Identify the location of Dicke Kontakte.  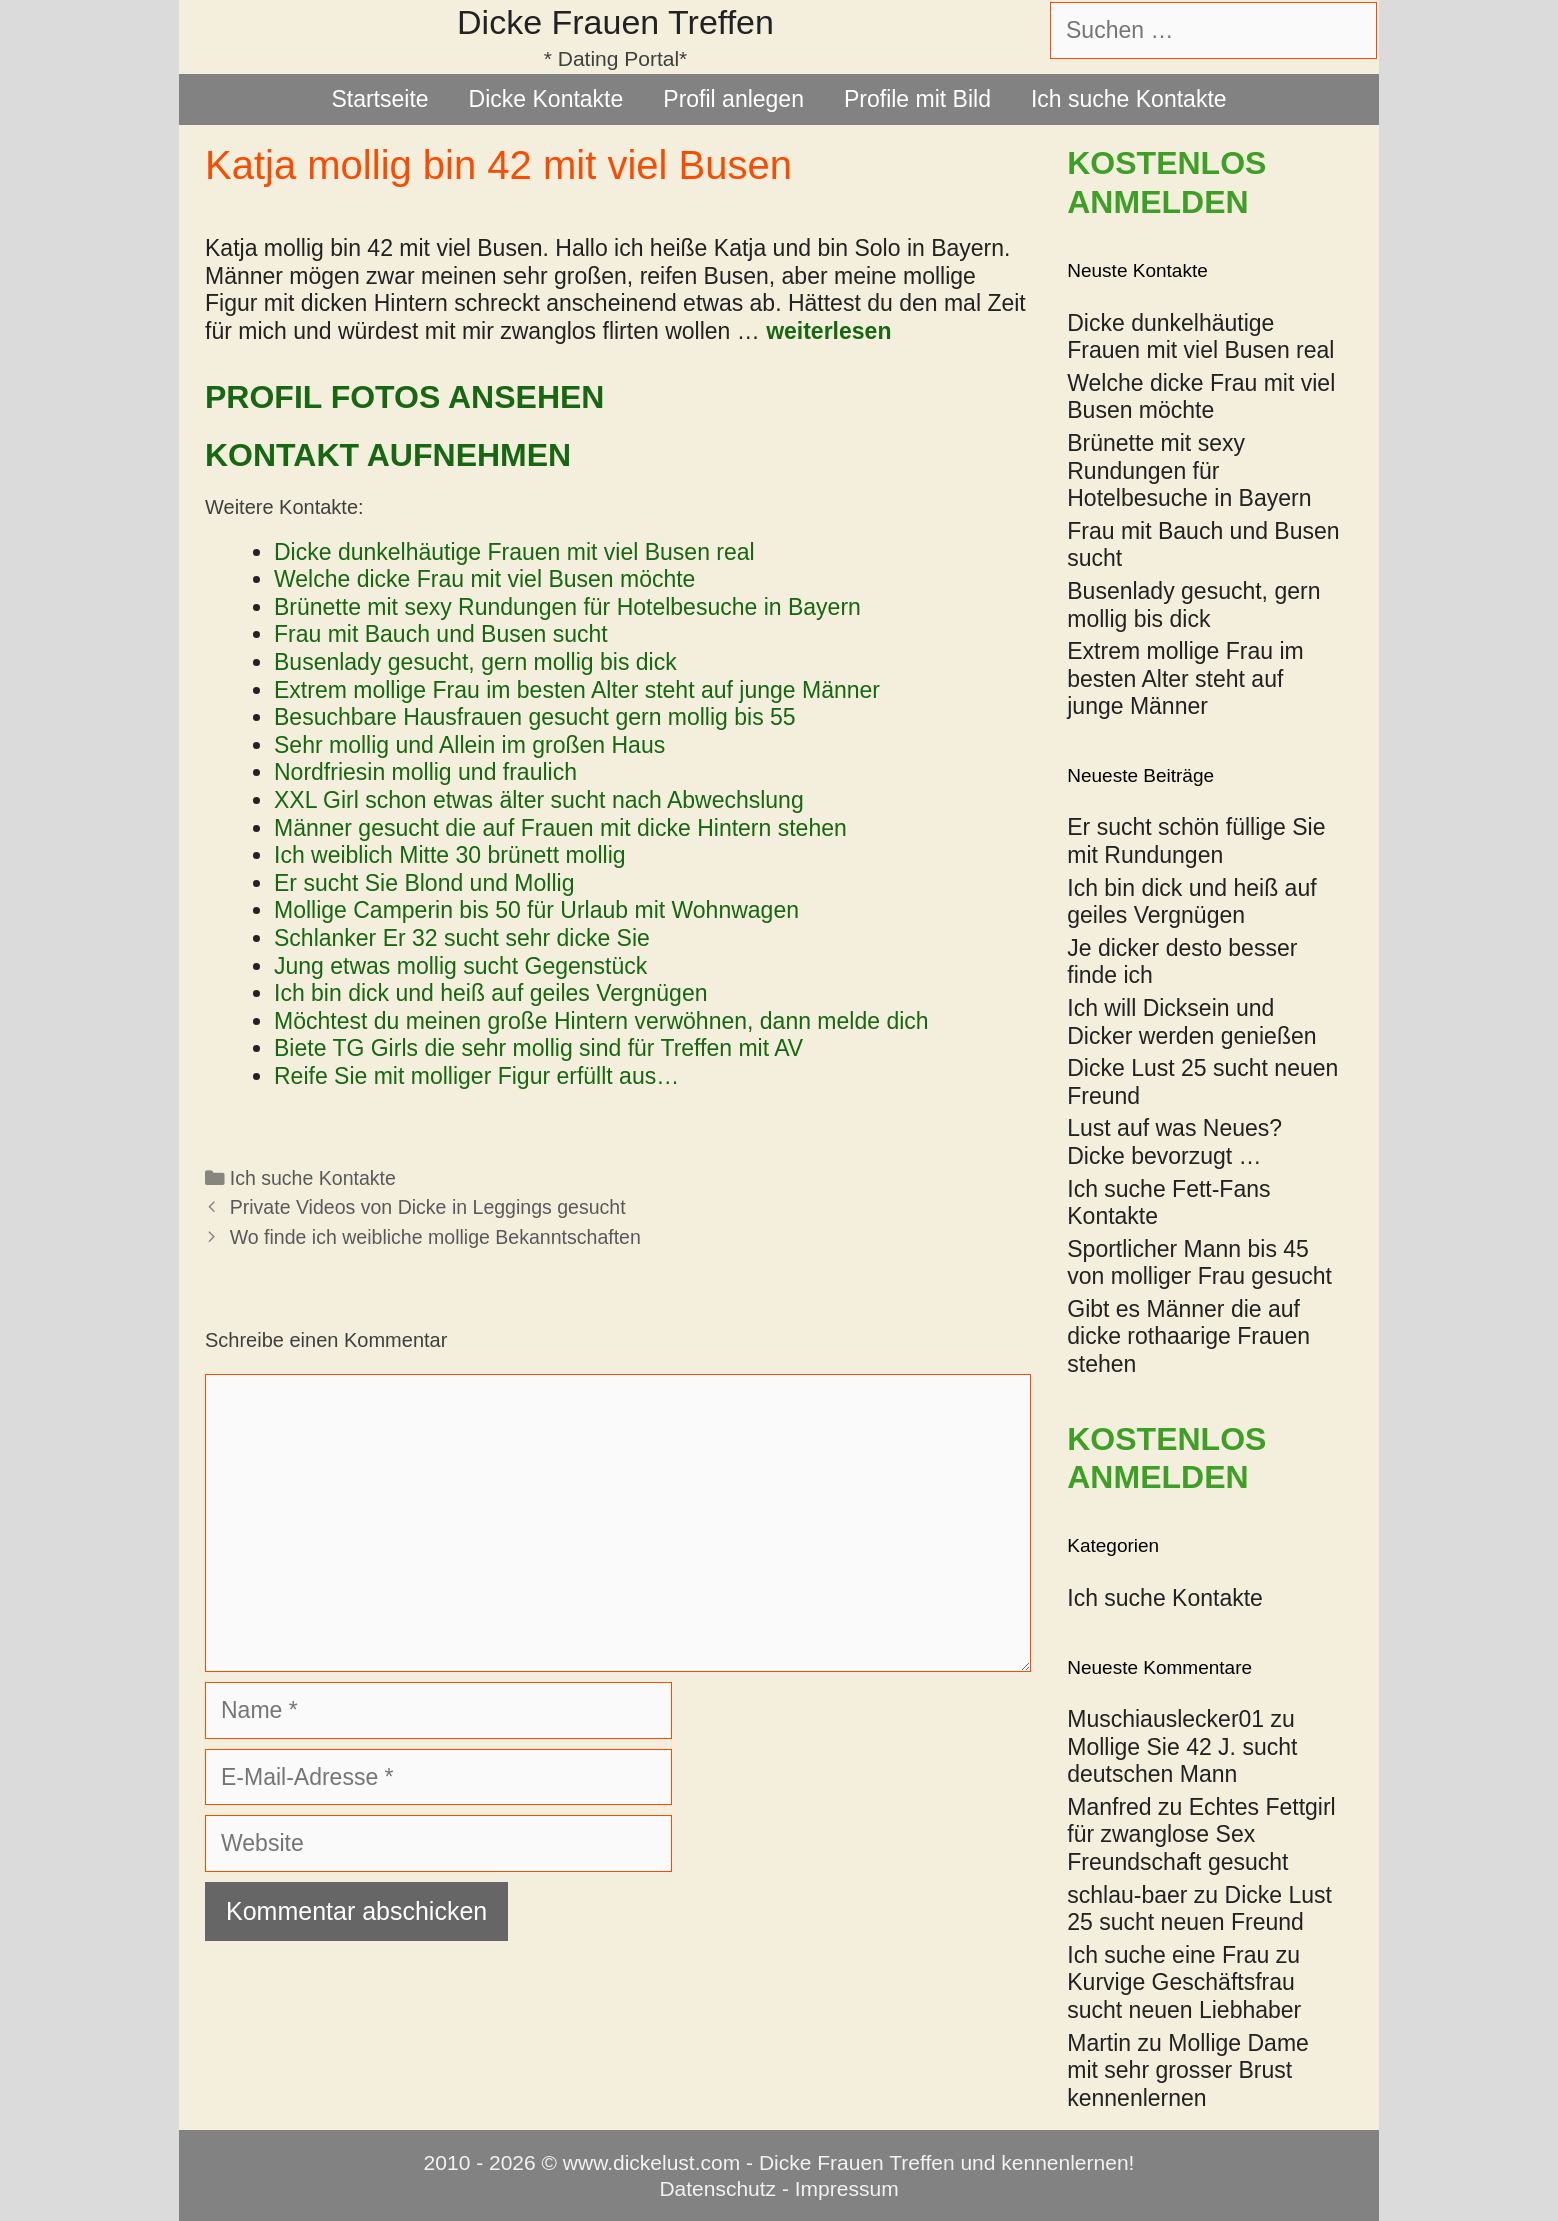
(546, 99).